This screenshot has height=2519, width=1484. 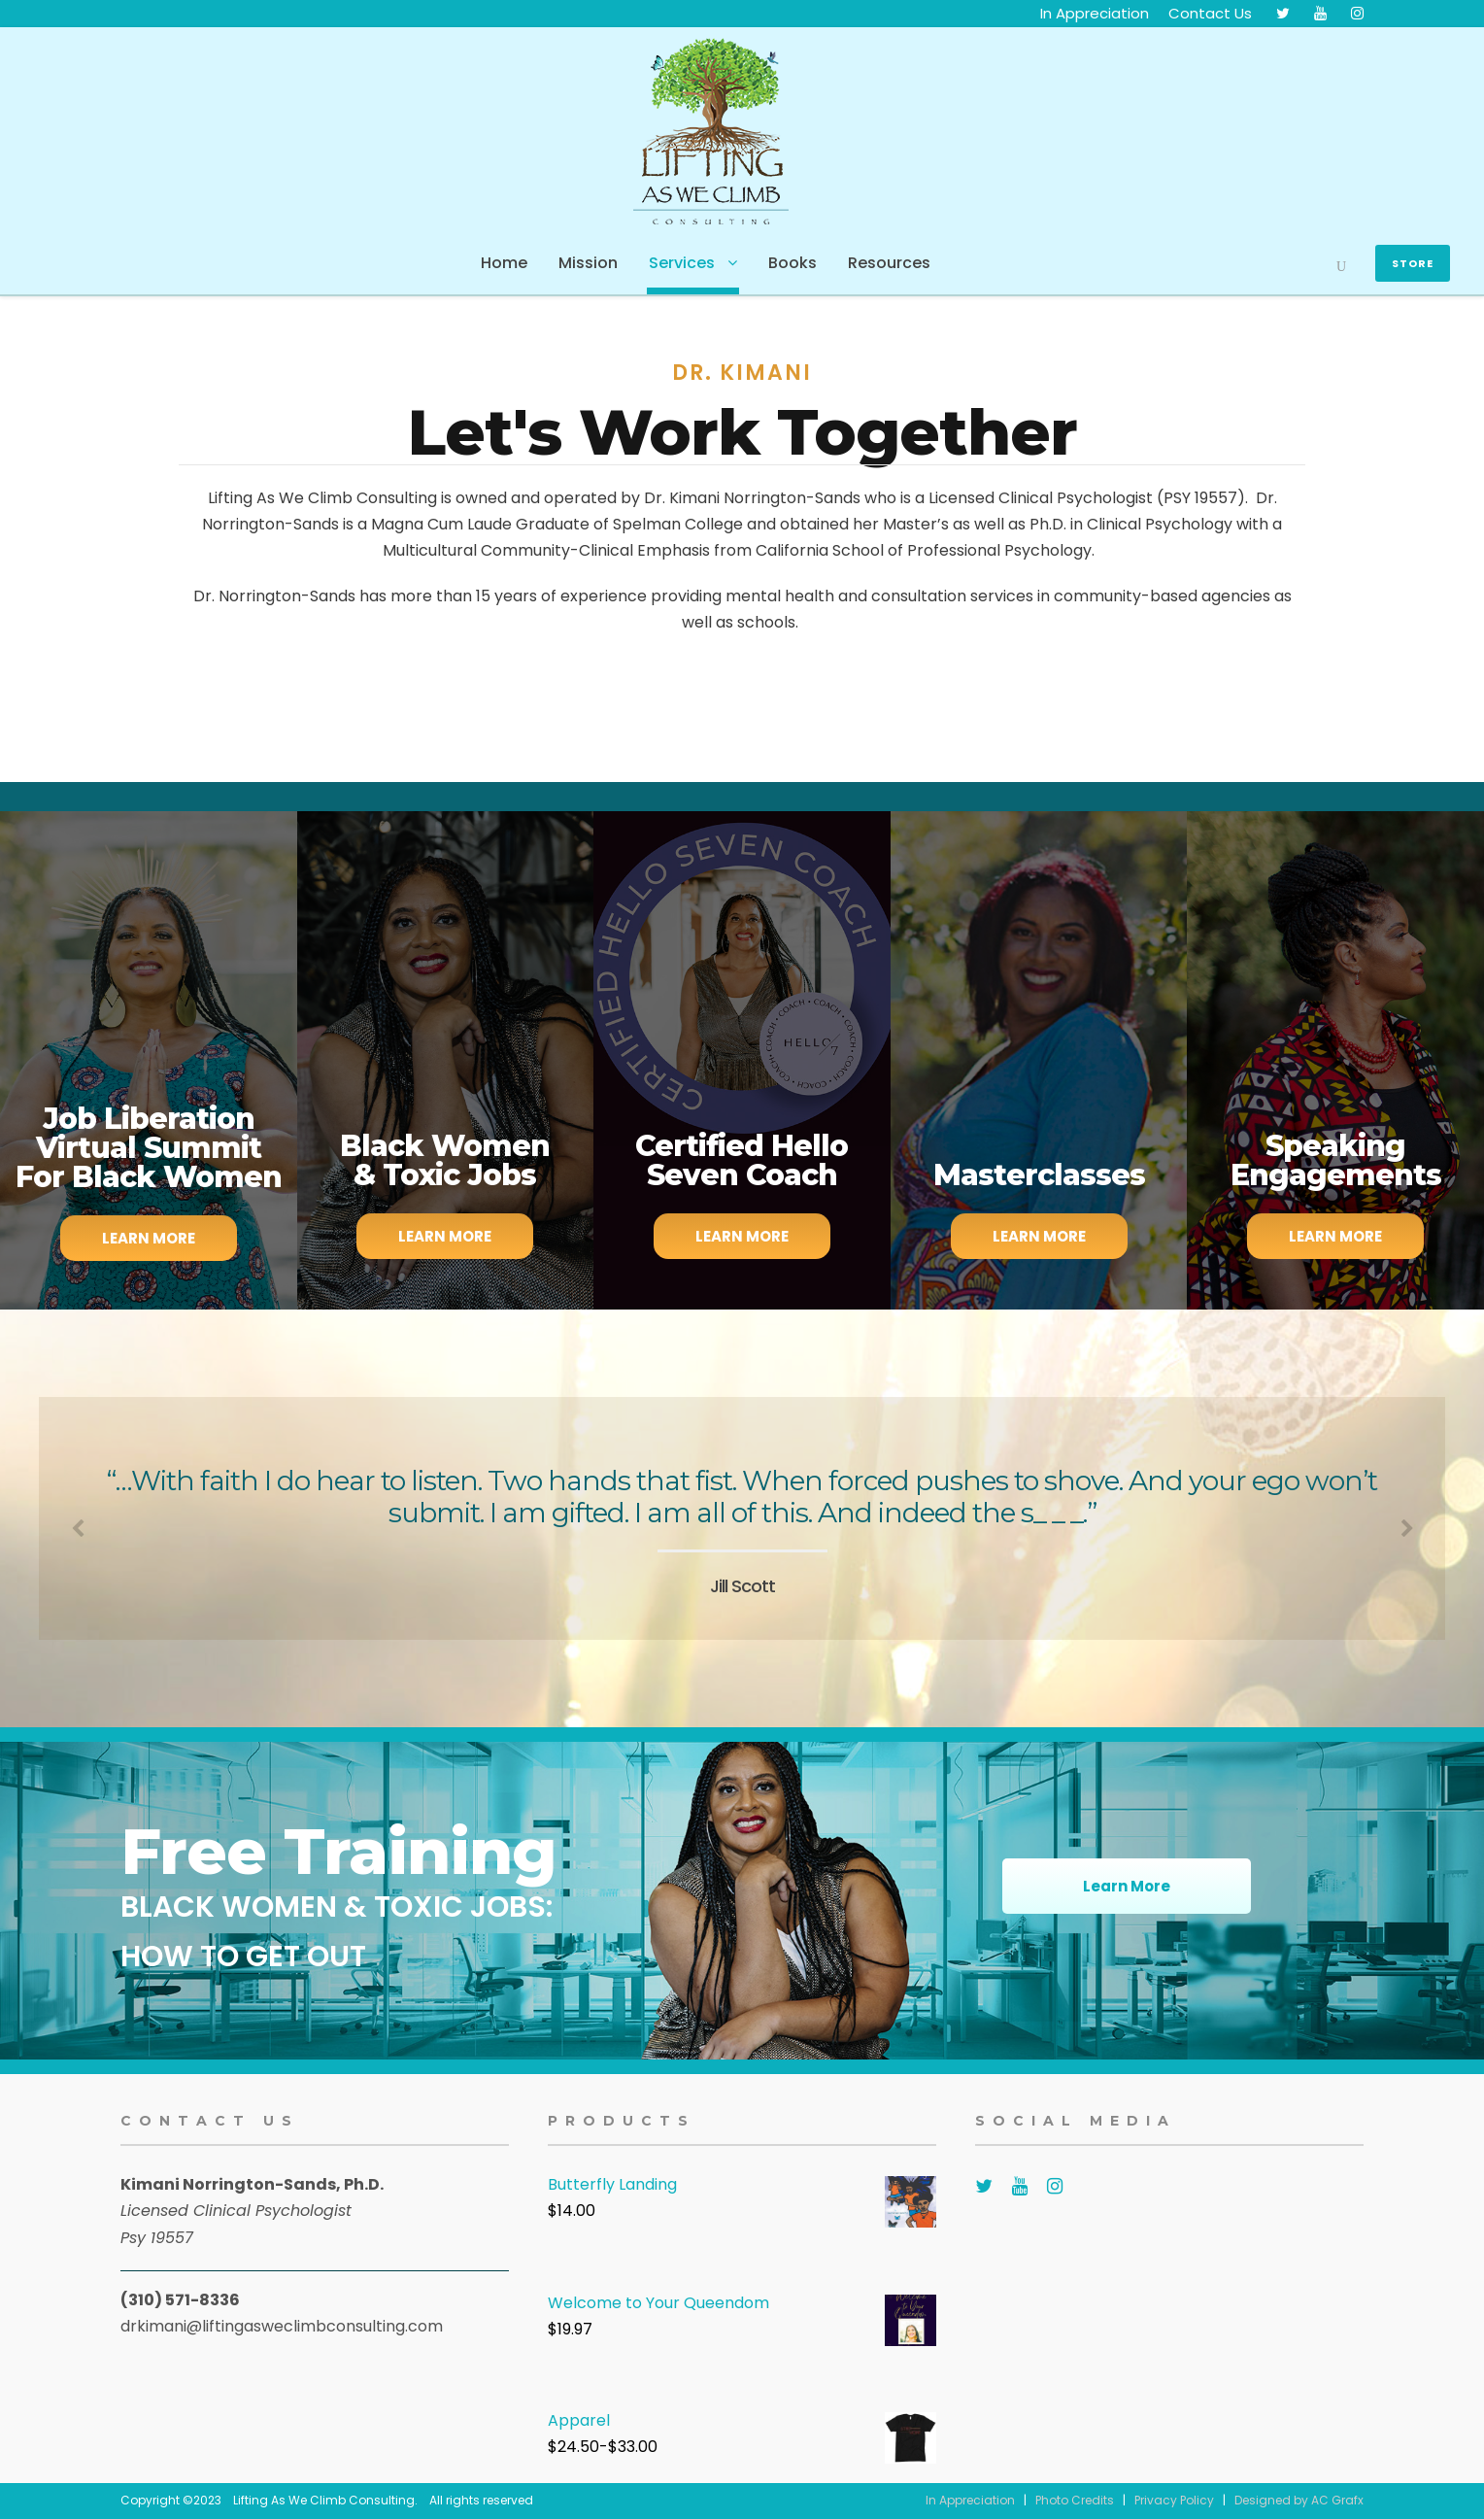 I want to click on Apparel, so click(x=579, y=2420).